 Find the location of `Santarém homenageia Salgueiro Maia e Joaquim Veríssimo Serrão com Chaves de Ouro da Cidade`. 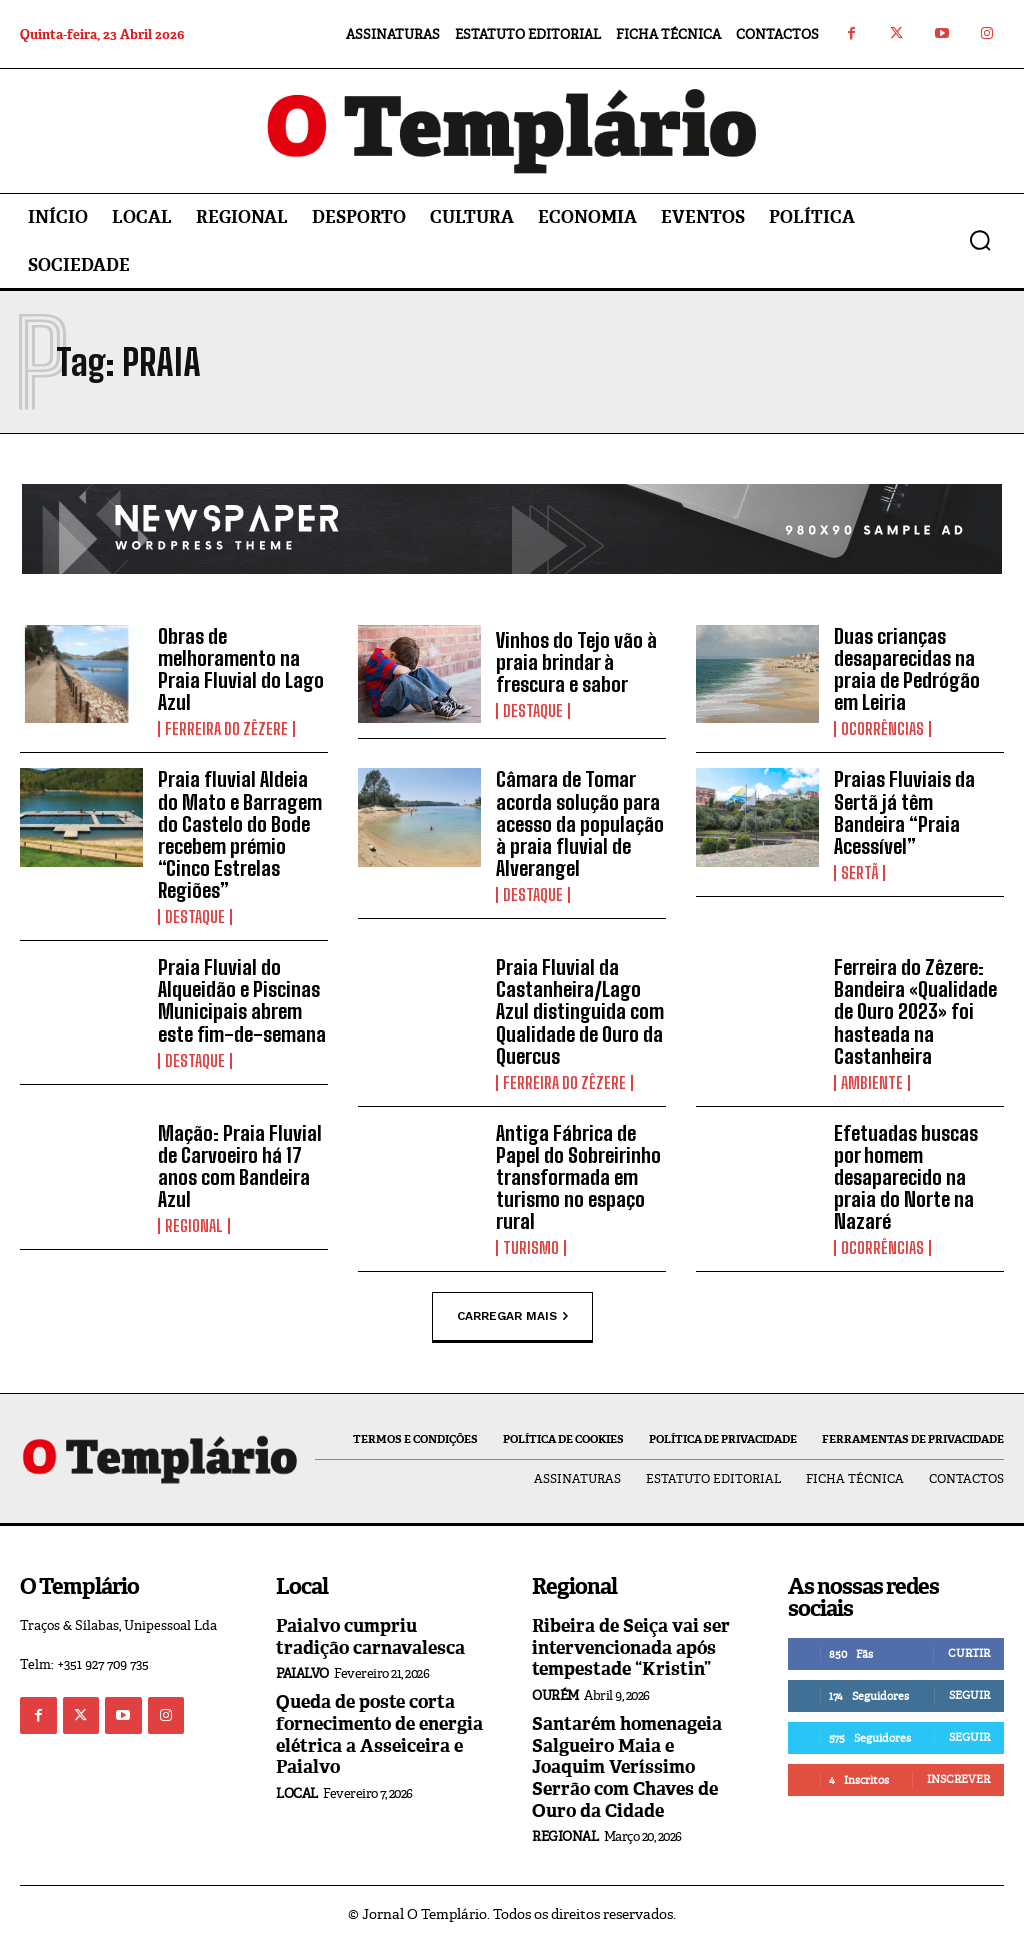

Santarém homenageia Salgueiro Maia e Joaquim Veríssimo Serrão com Chaves de Ouro da Cidade is located at coordinates (627, 1764).